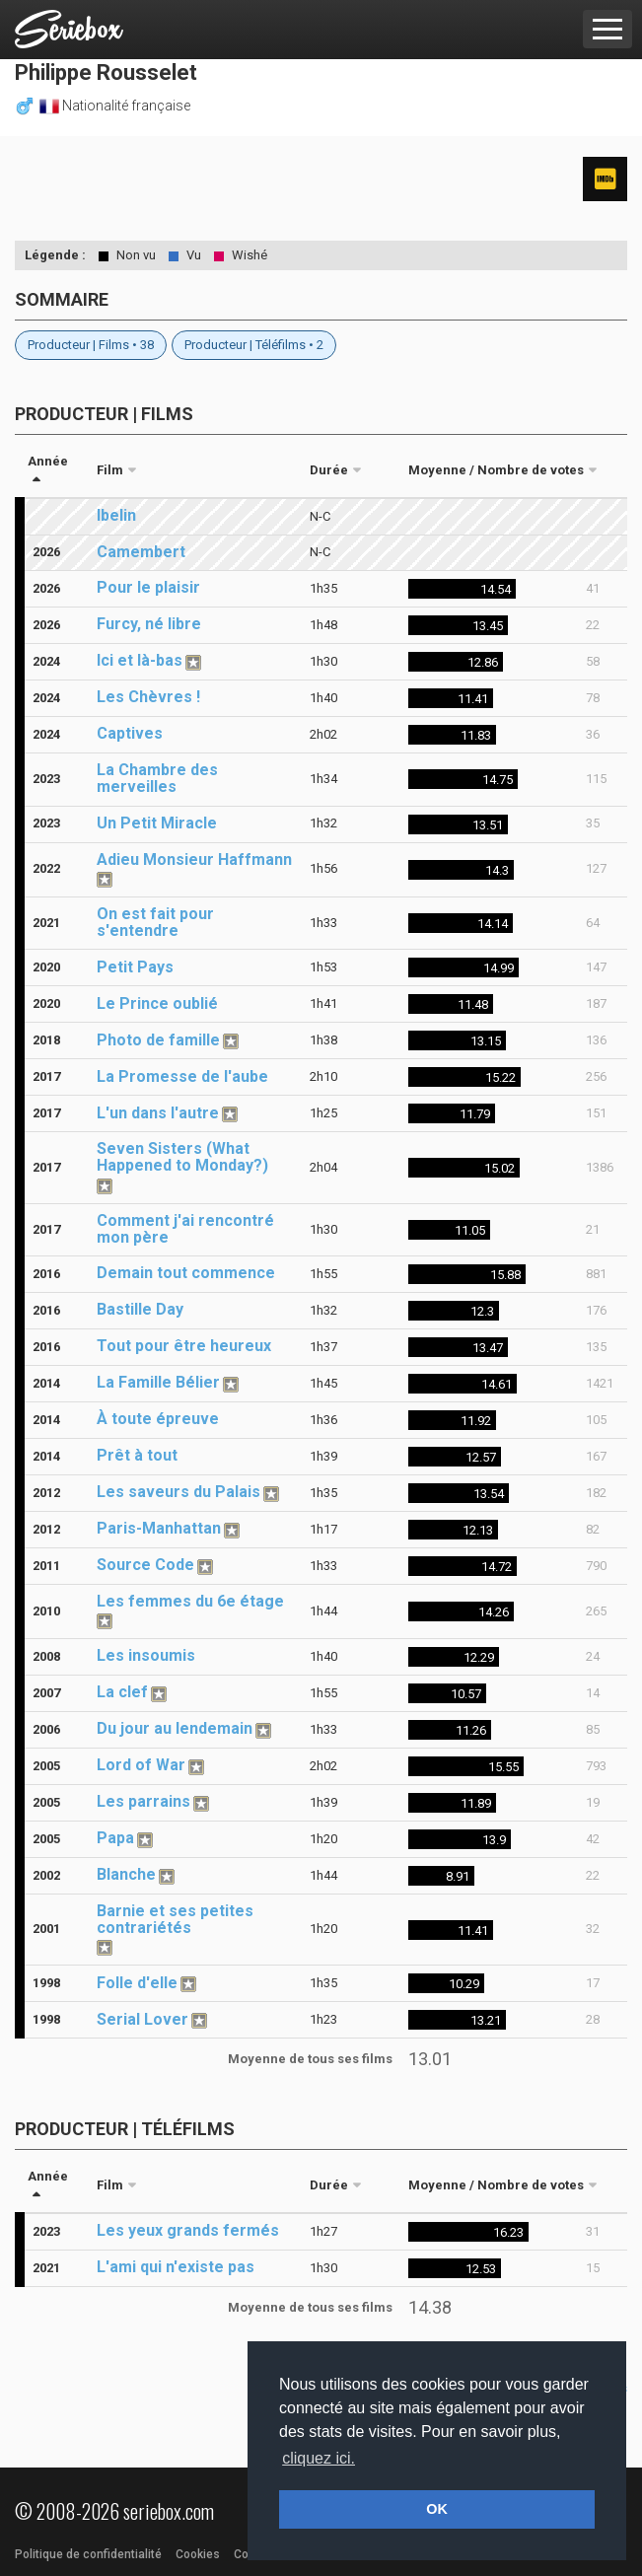 The width and height of the screenshot is (642, 2576). I want to click on À toute épreuve, so click(158, 1418).